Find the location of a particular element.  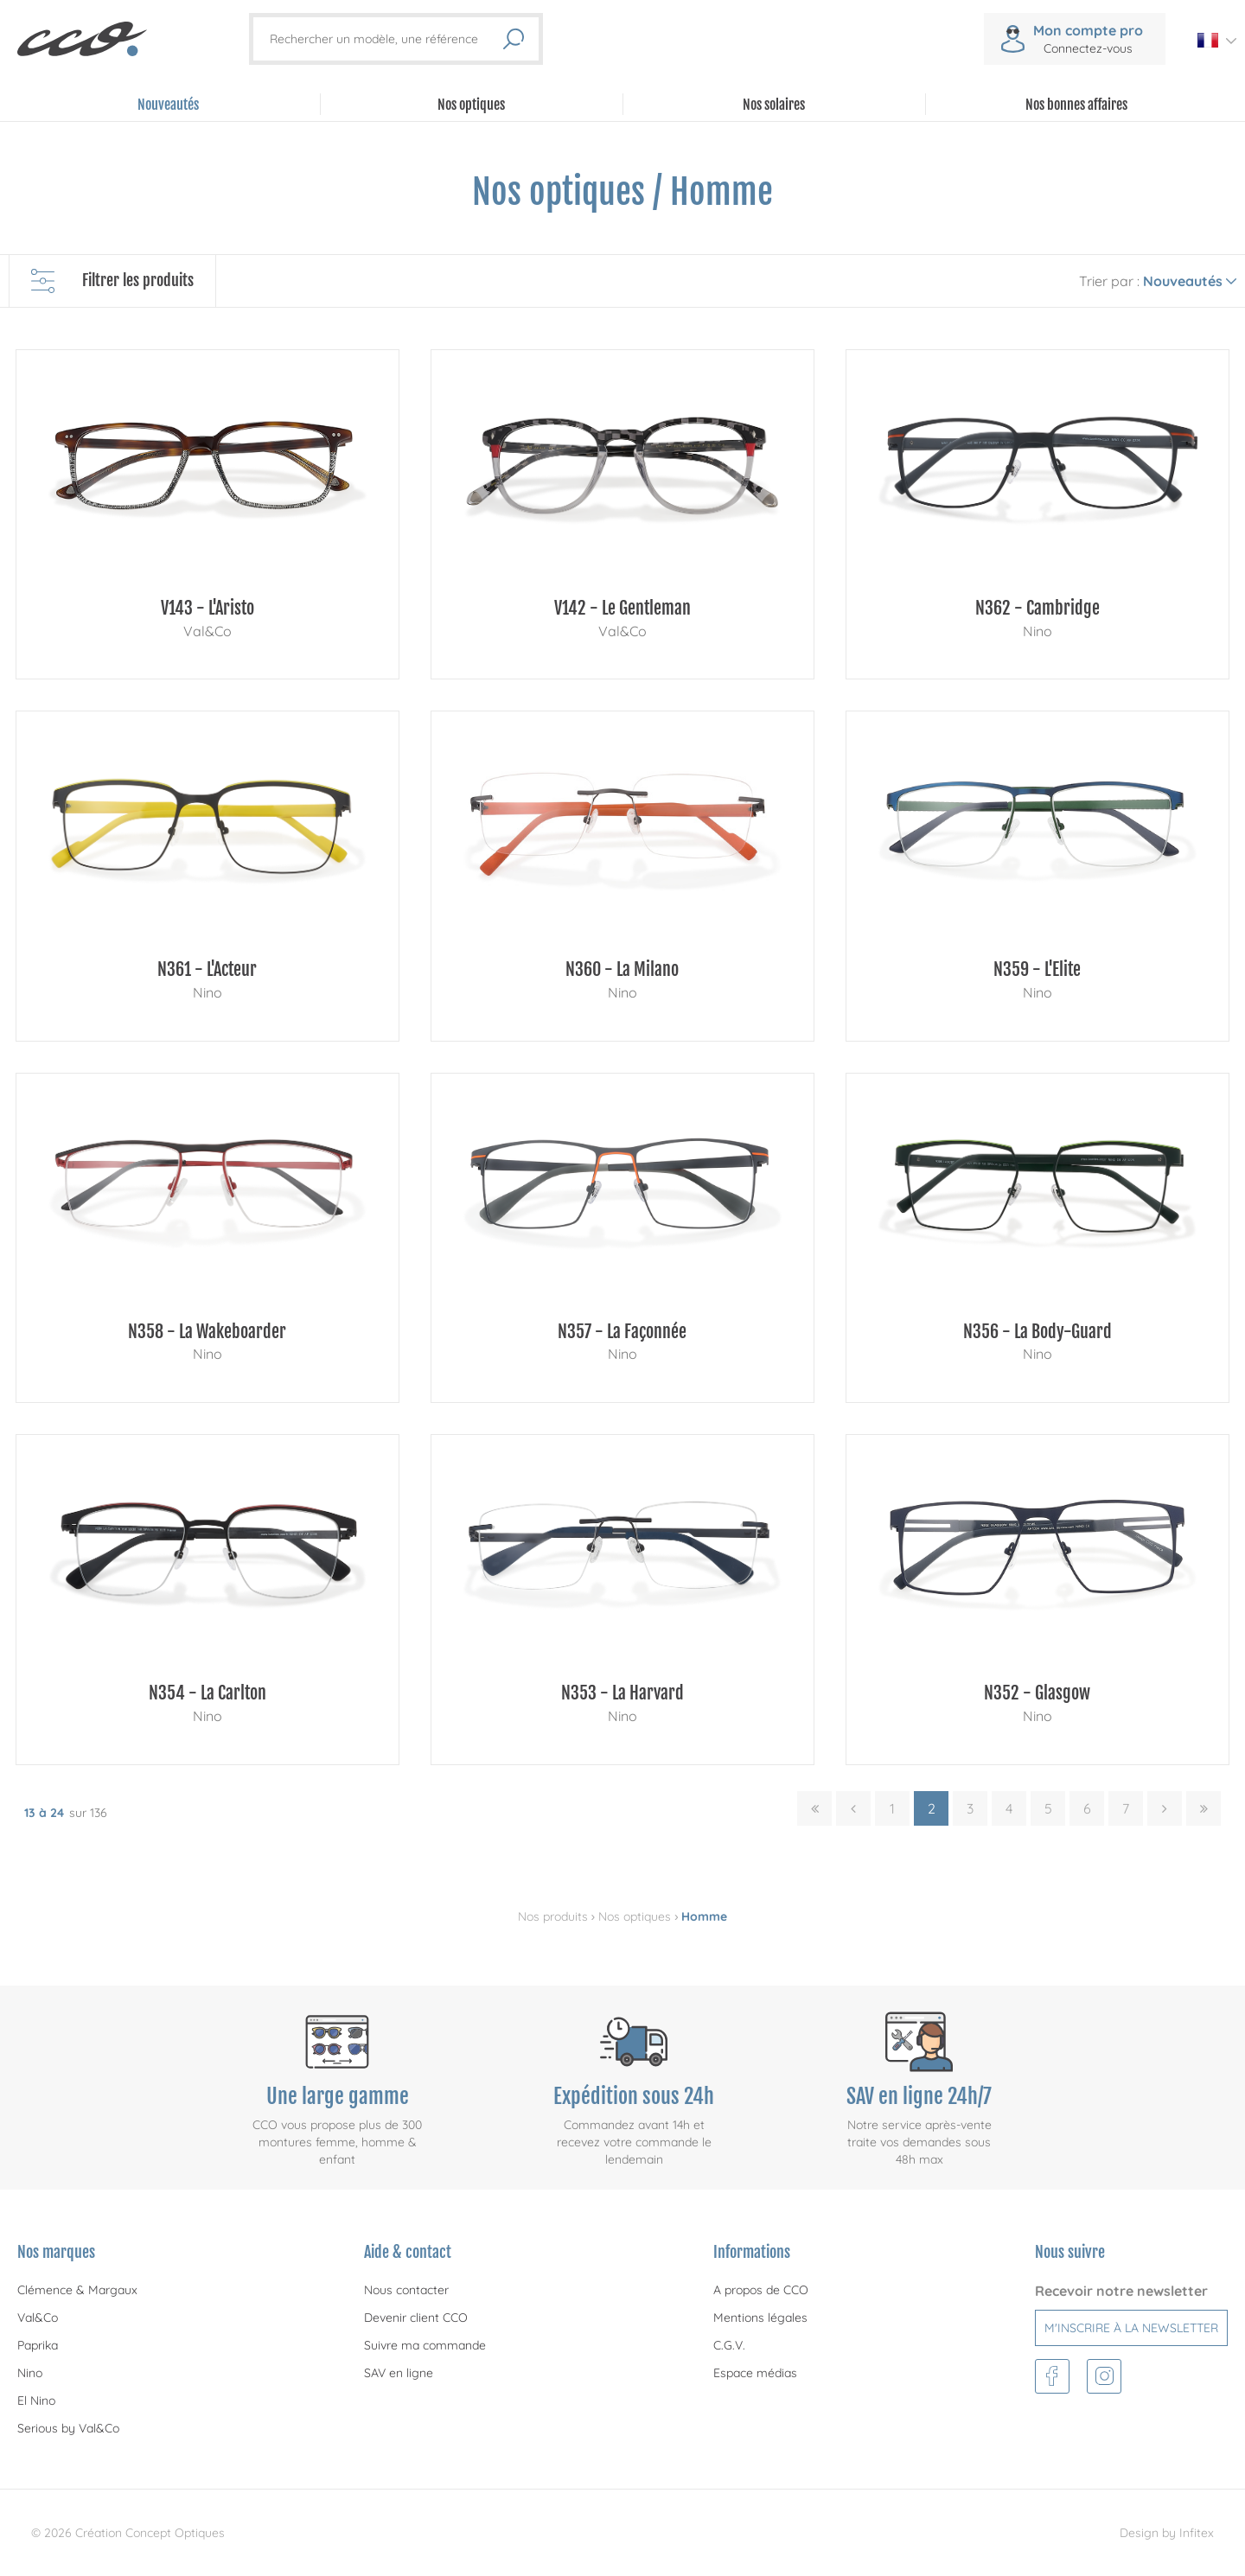

Clémence & Margaux is located at coordinates (77, 2290).